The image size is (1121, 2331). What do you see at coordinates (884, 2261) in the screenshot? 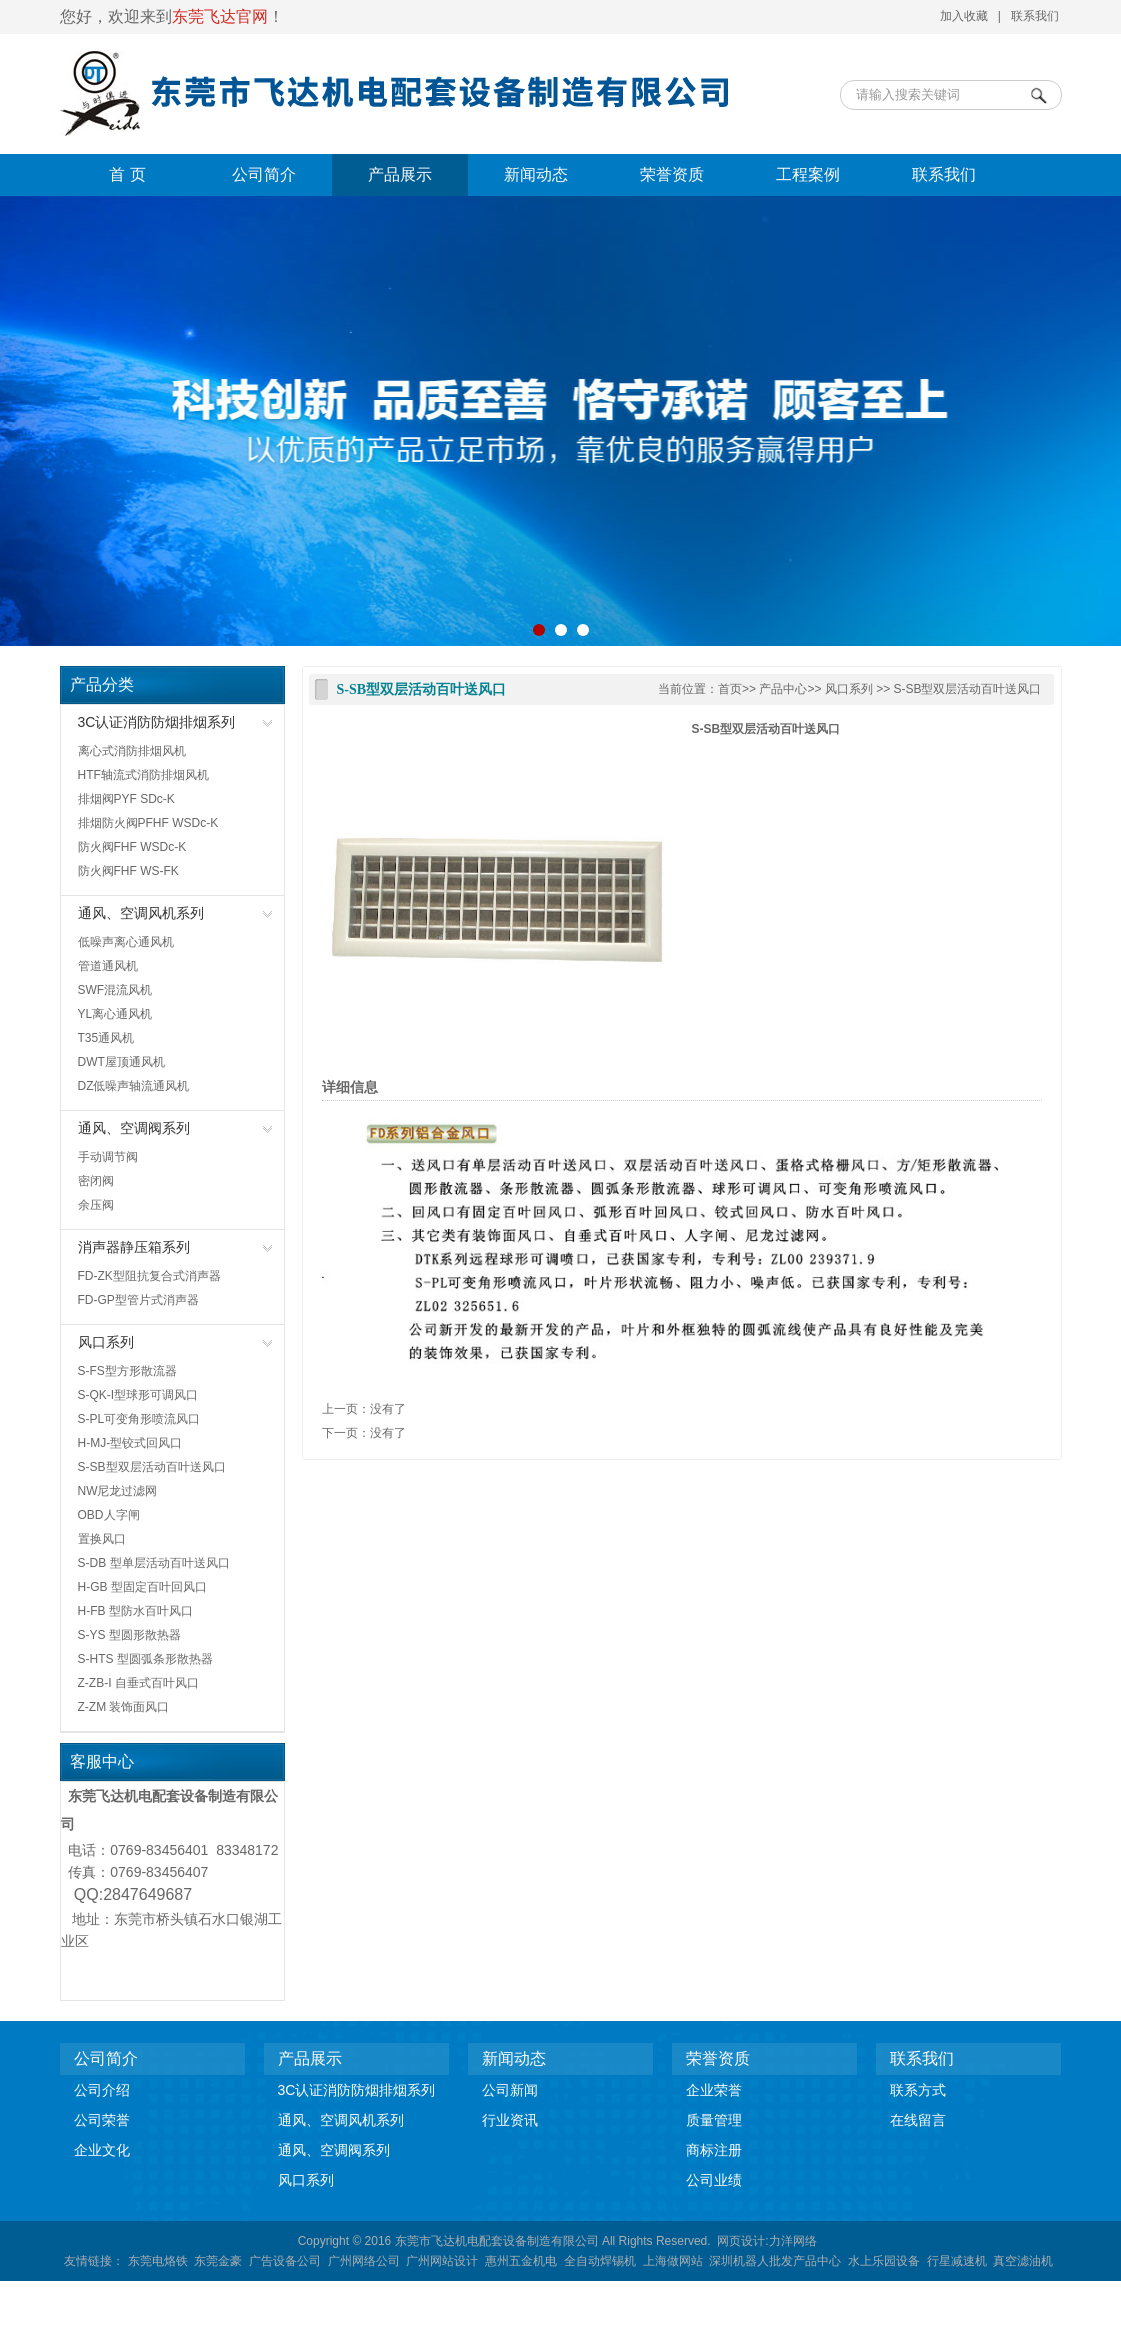
I see `水上乐园设备` at bounding box center [884, 2261].